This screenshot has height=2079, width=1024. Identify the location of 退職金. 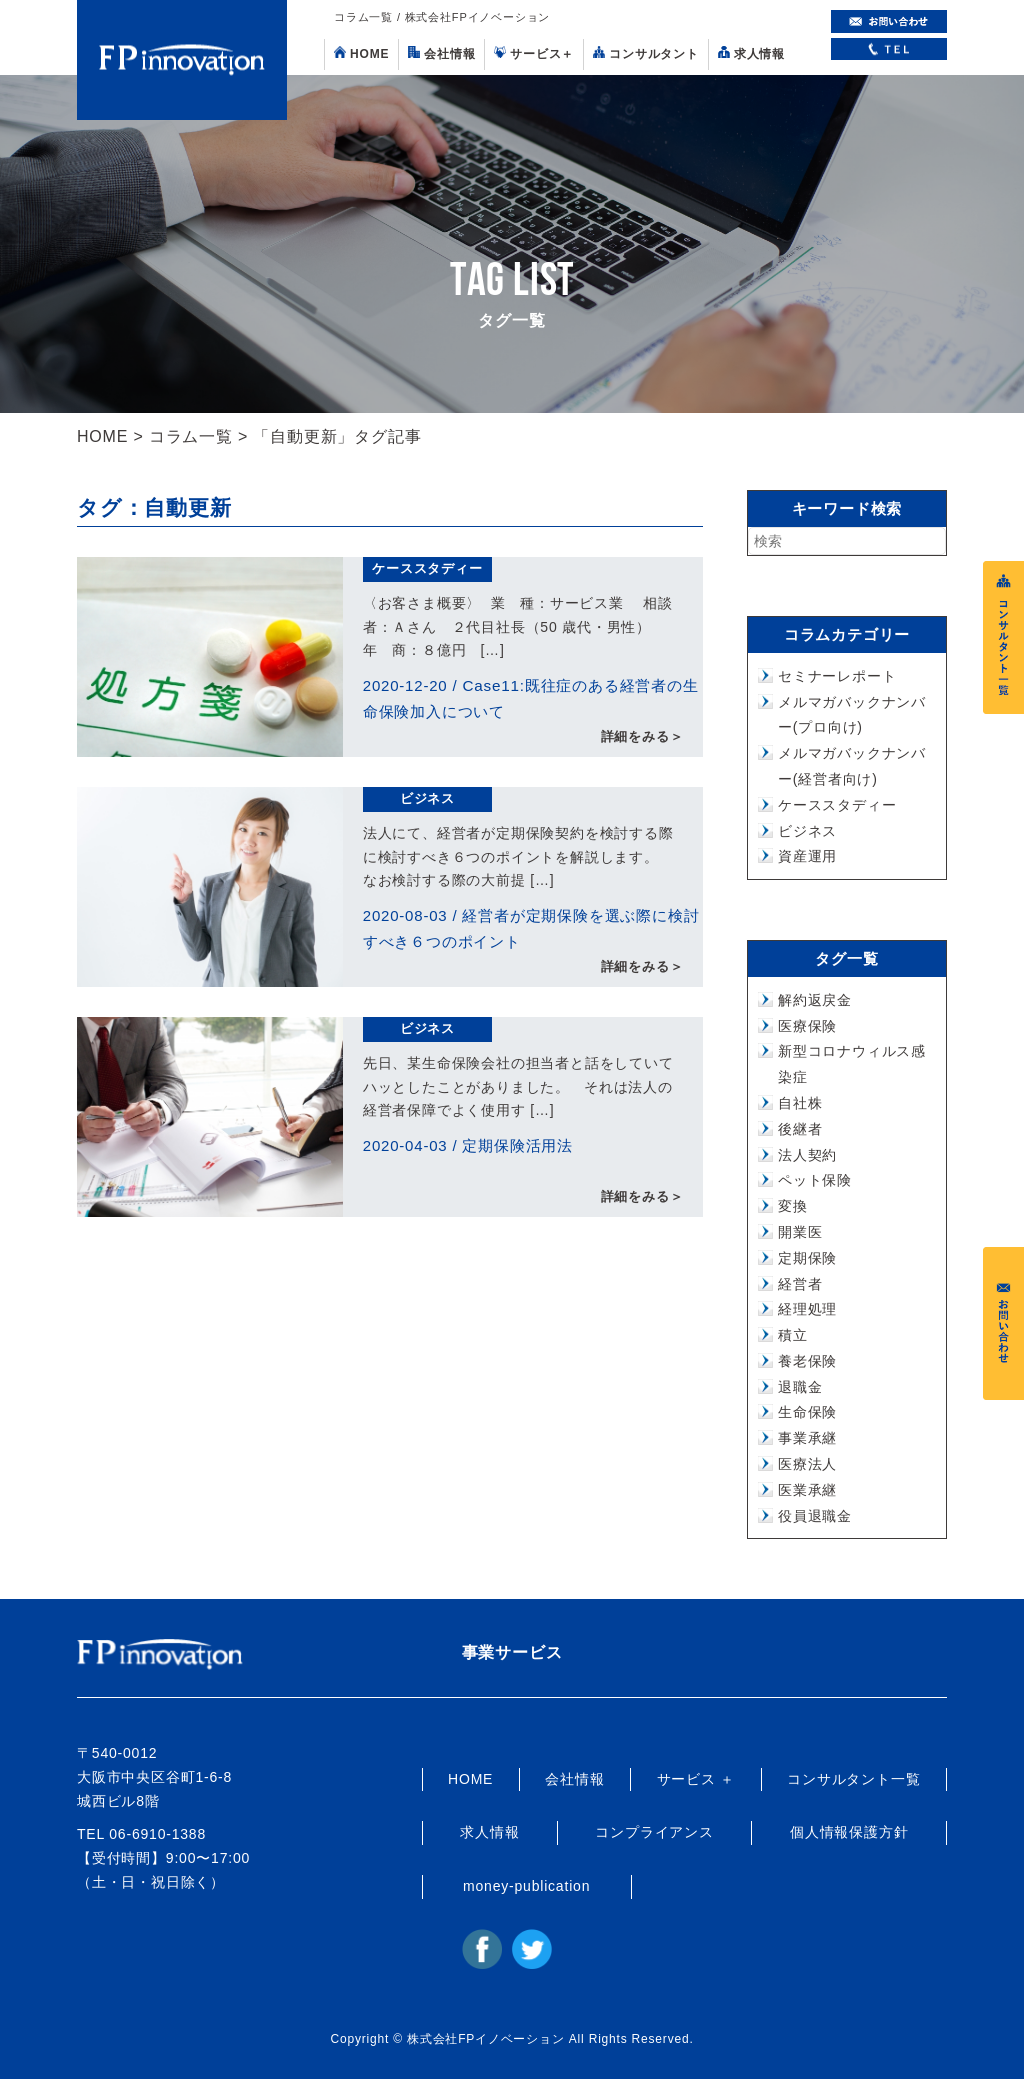
(800, 1387).